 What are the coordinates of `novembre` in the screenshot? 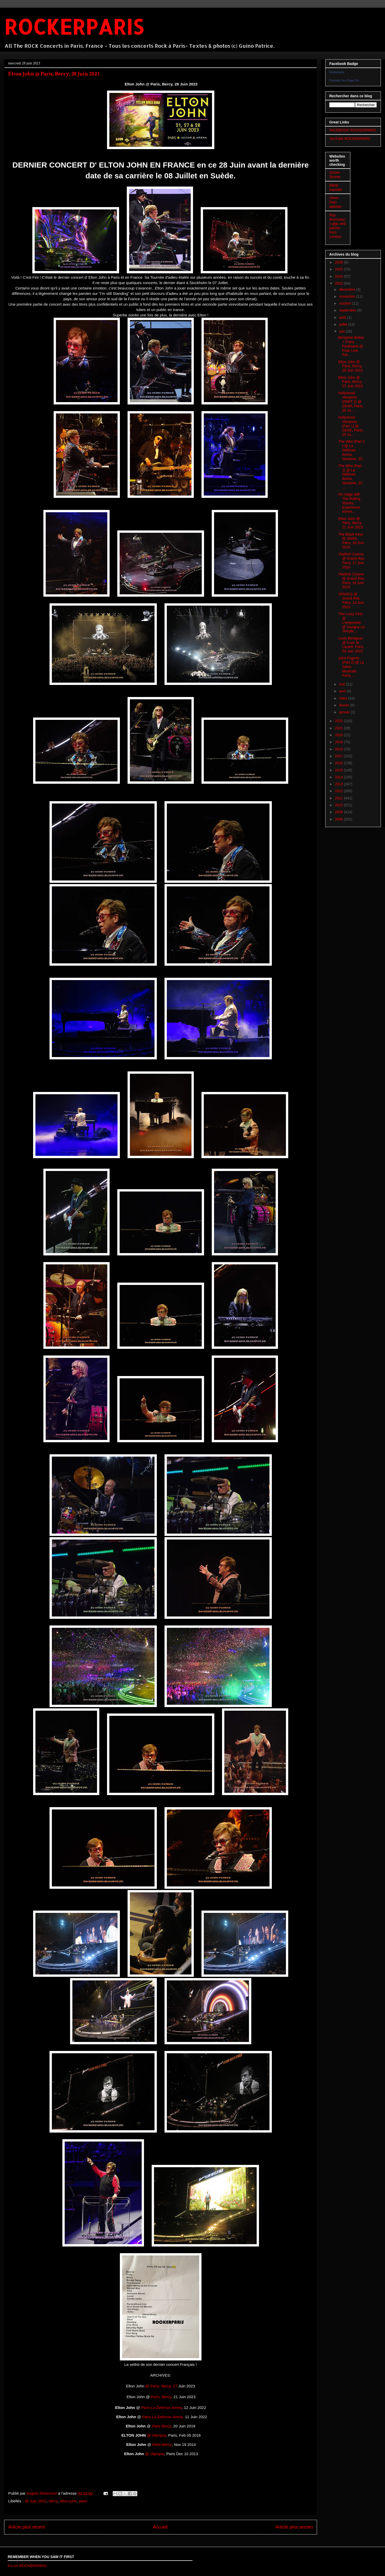 It's located at (347, 296).